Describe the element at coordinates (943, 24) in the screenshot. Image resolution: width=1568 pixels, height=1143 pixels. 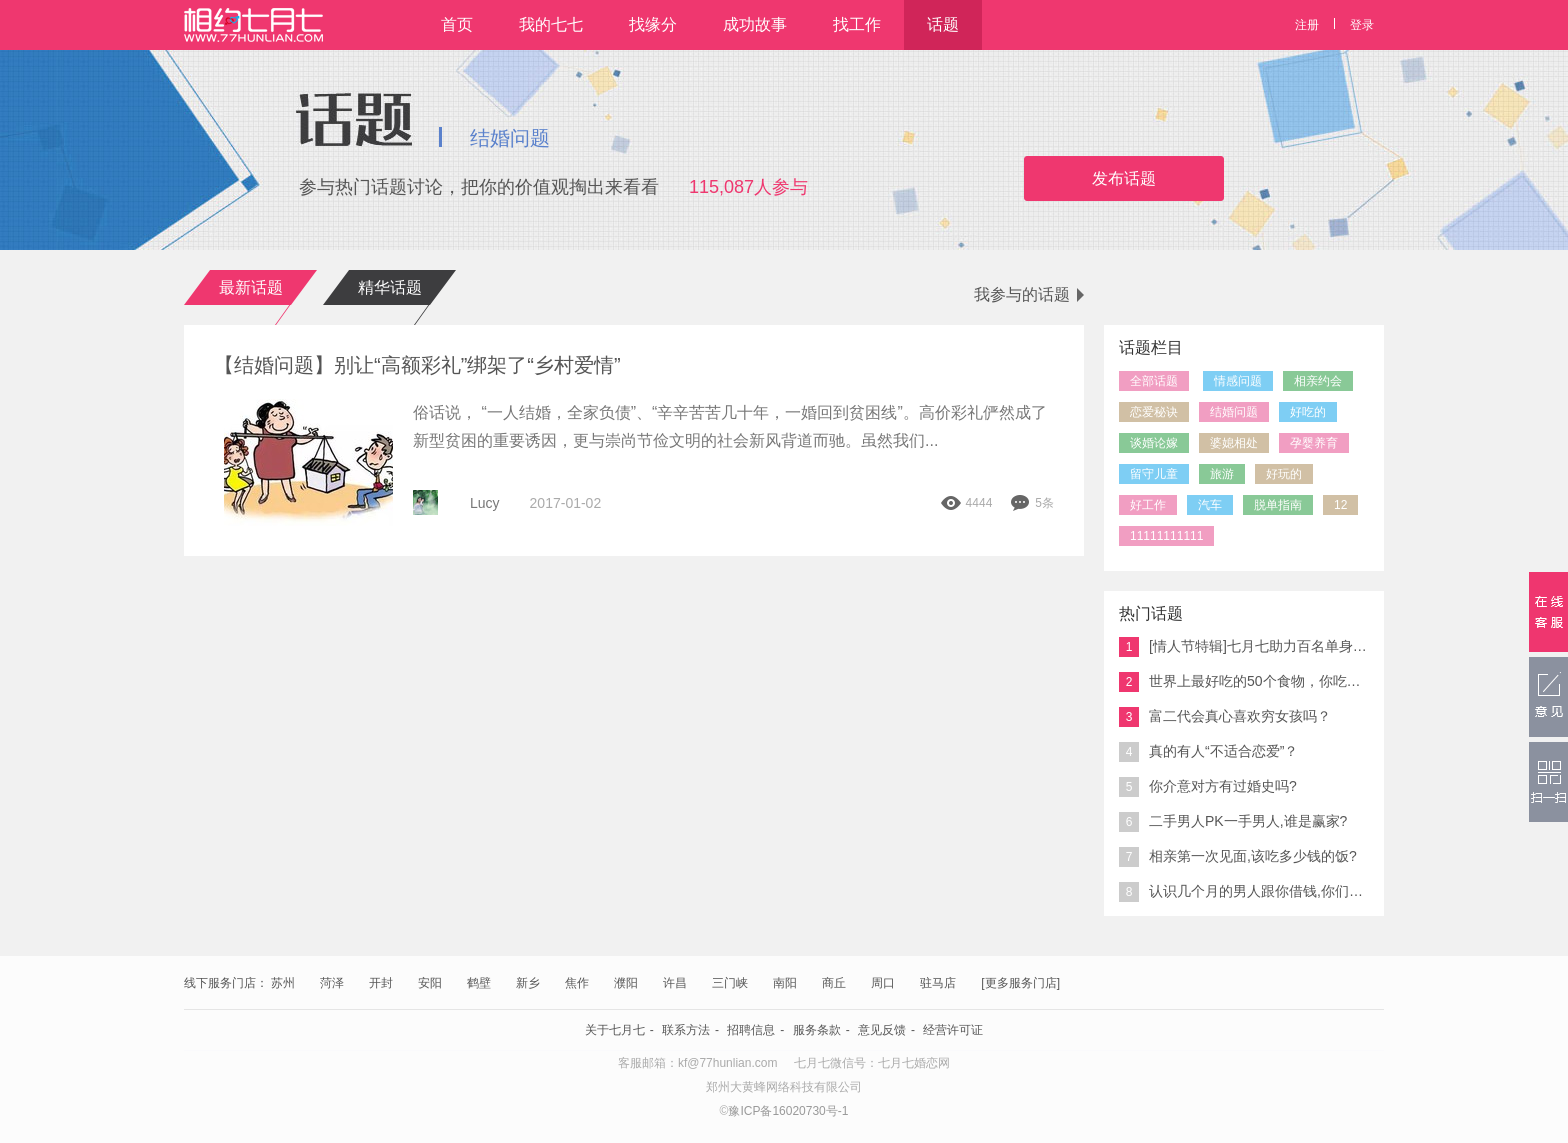
I see `话题` at that location.